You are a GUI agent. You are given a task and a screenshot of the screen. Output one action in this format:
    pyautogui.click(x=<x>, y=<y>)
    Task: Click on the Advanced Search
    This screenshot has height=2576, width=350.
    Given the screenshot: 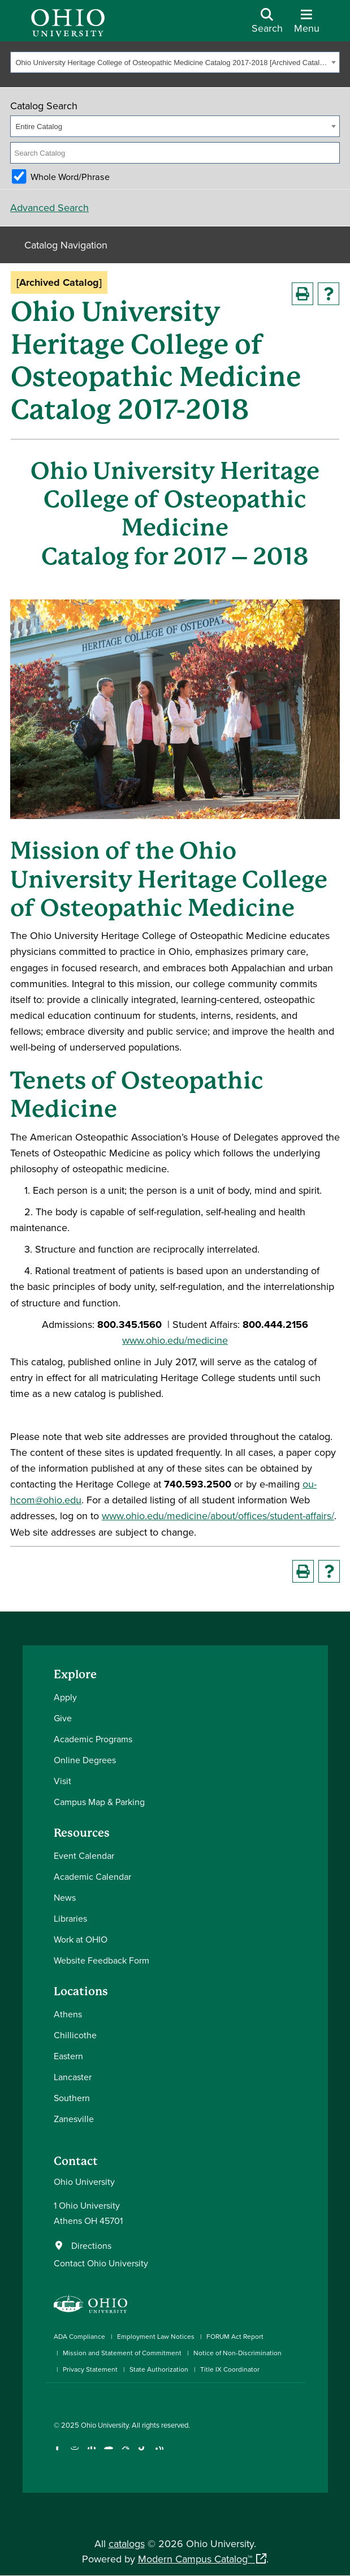 What is the action you would take?
    pyautogui.click(x=49, y=207)
    